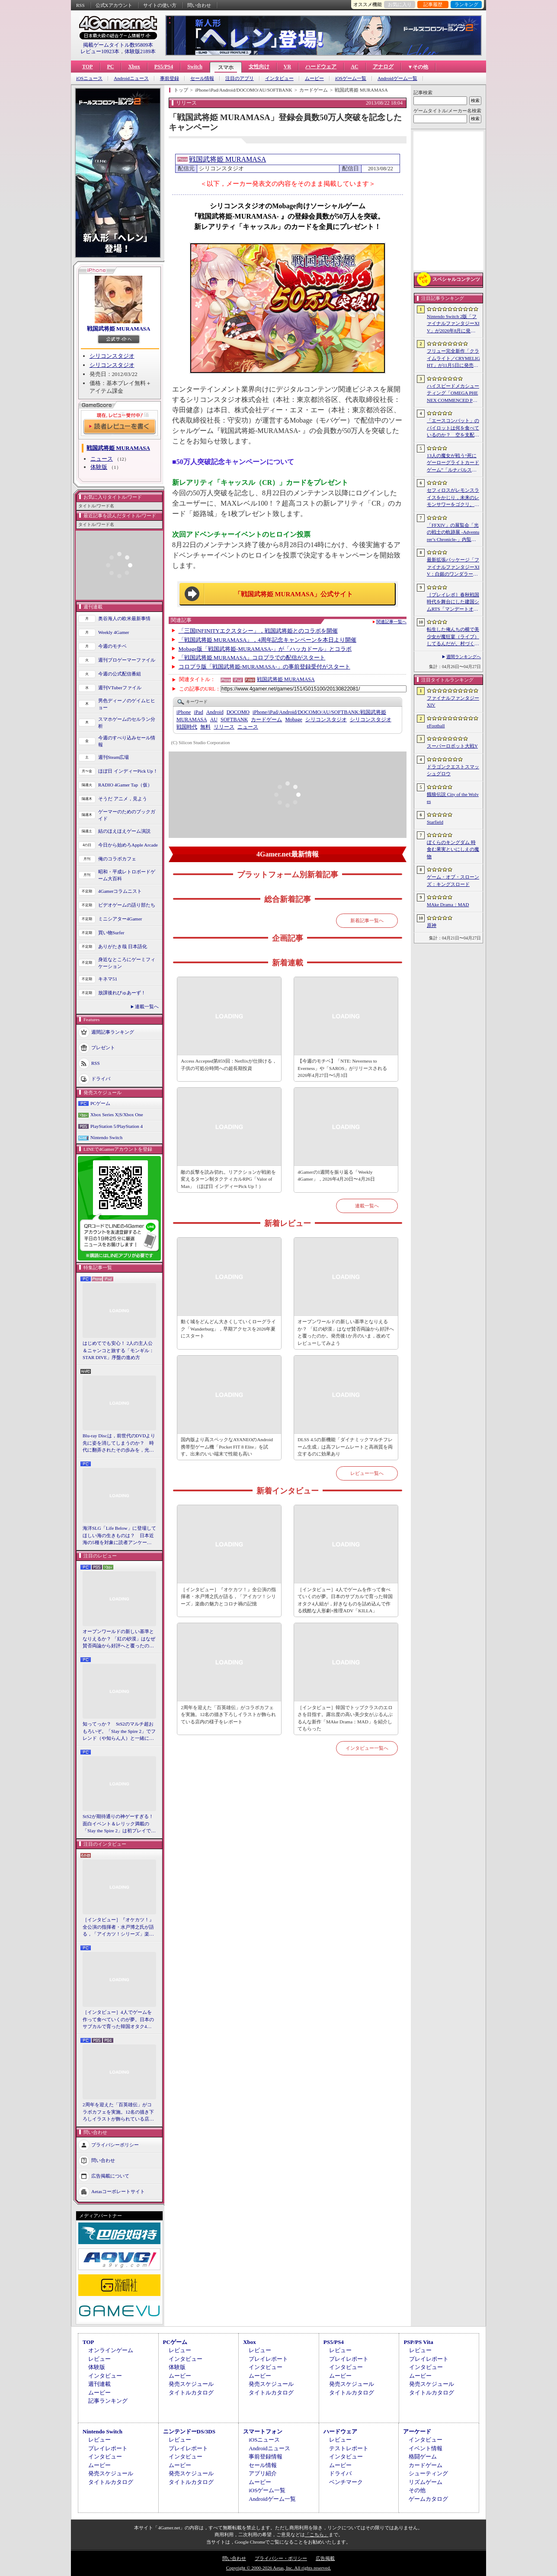 The width and height of the screenshot is (557, 2576). What do you see at coordinates (119, 687) in the screenshot?
I see `週刊VTuberファイル` at bounding box center [119, 687].